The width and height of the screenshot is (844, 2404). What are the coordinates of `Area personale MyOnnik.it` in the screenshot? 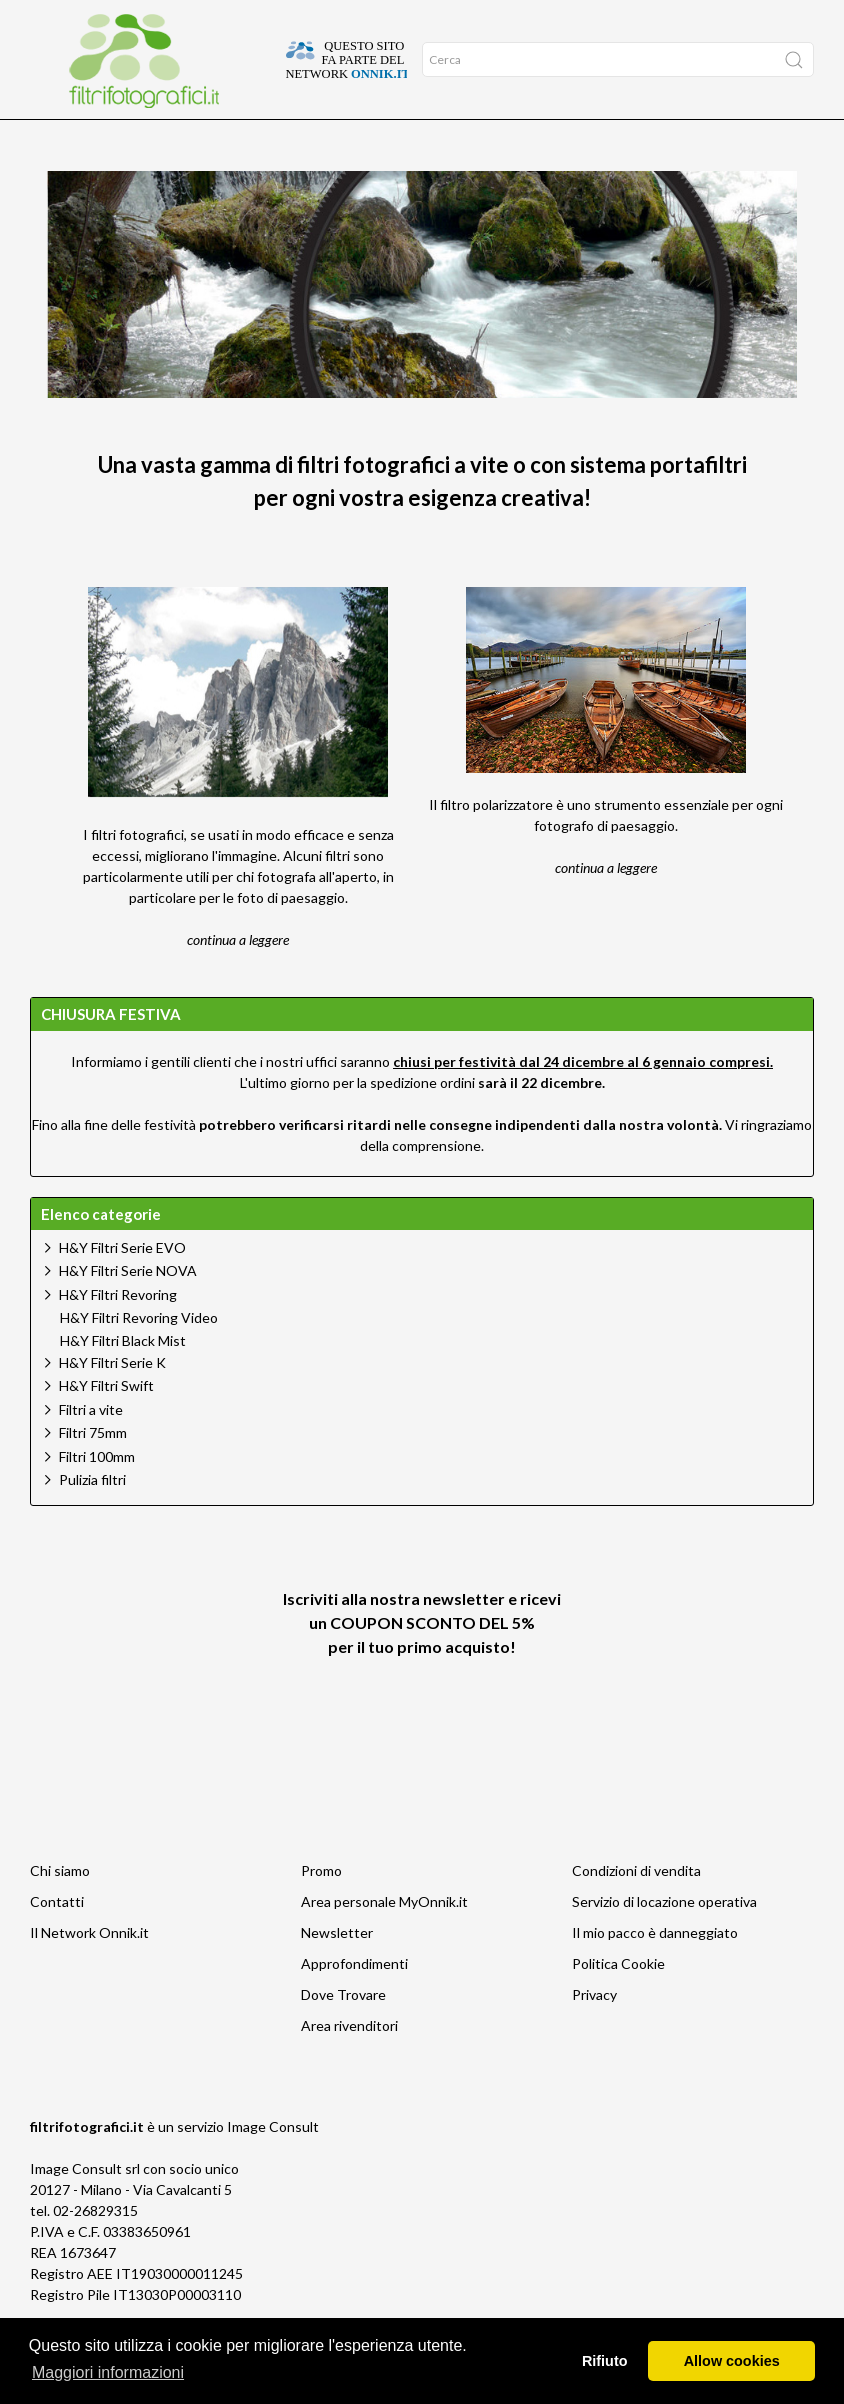 It's located at (384, 1940).